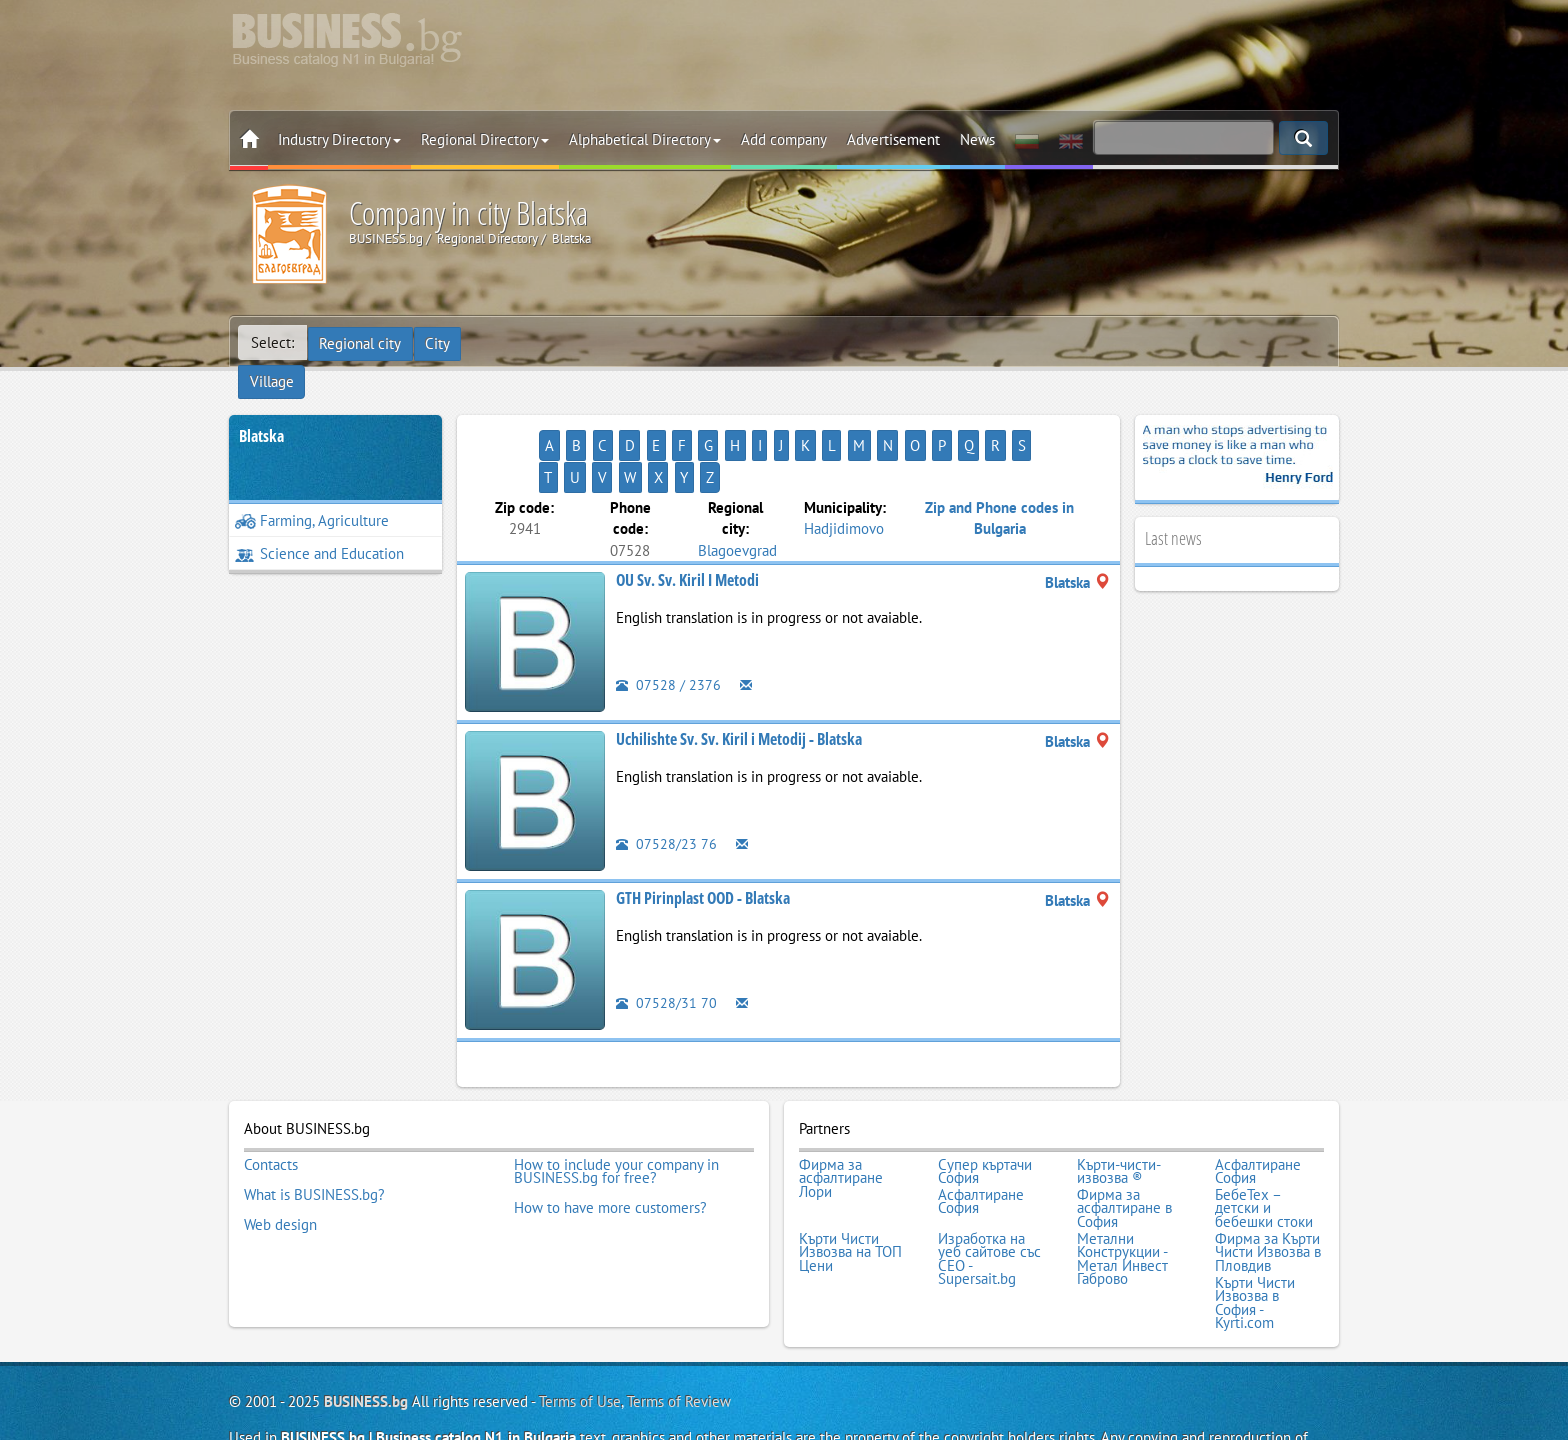  What do you see at coordinates (361, 342) in the screenshot?
I see `Regional city` at bounding box center [361, 342].